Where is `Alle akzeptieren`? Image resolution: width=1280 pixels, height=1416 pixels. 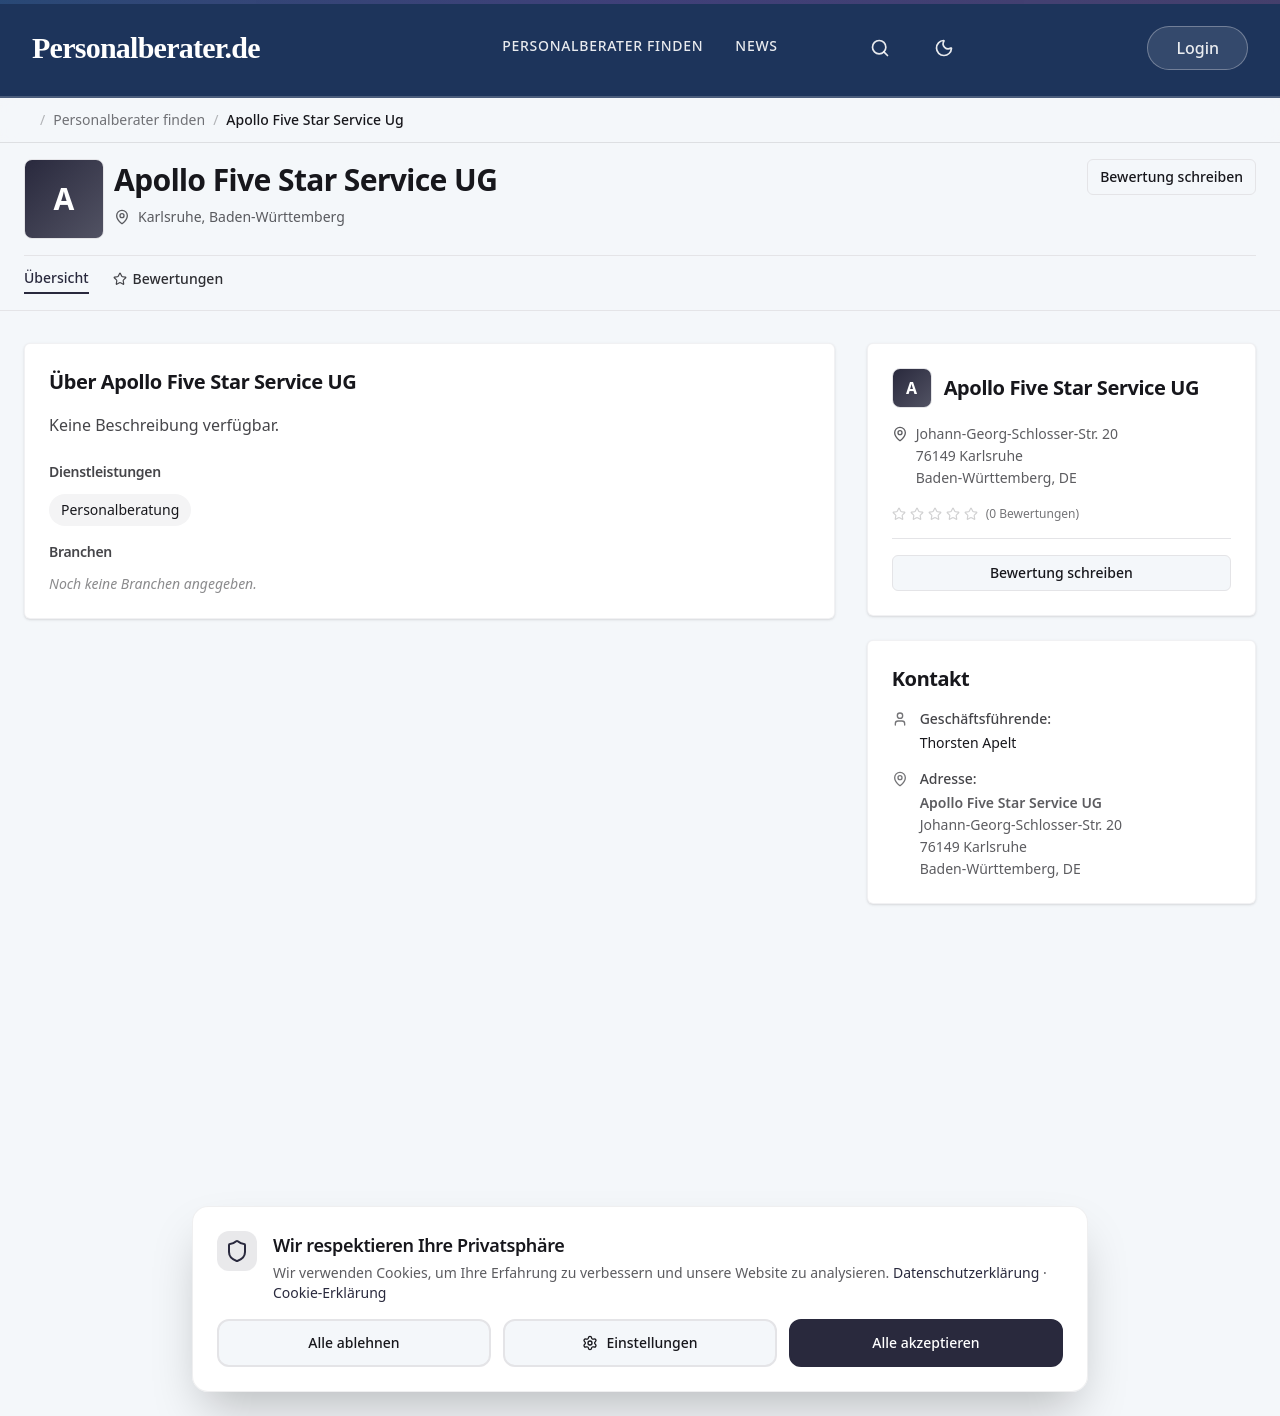
Alle akzeptieren is located at coordinates (925, 1342).